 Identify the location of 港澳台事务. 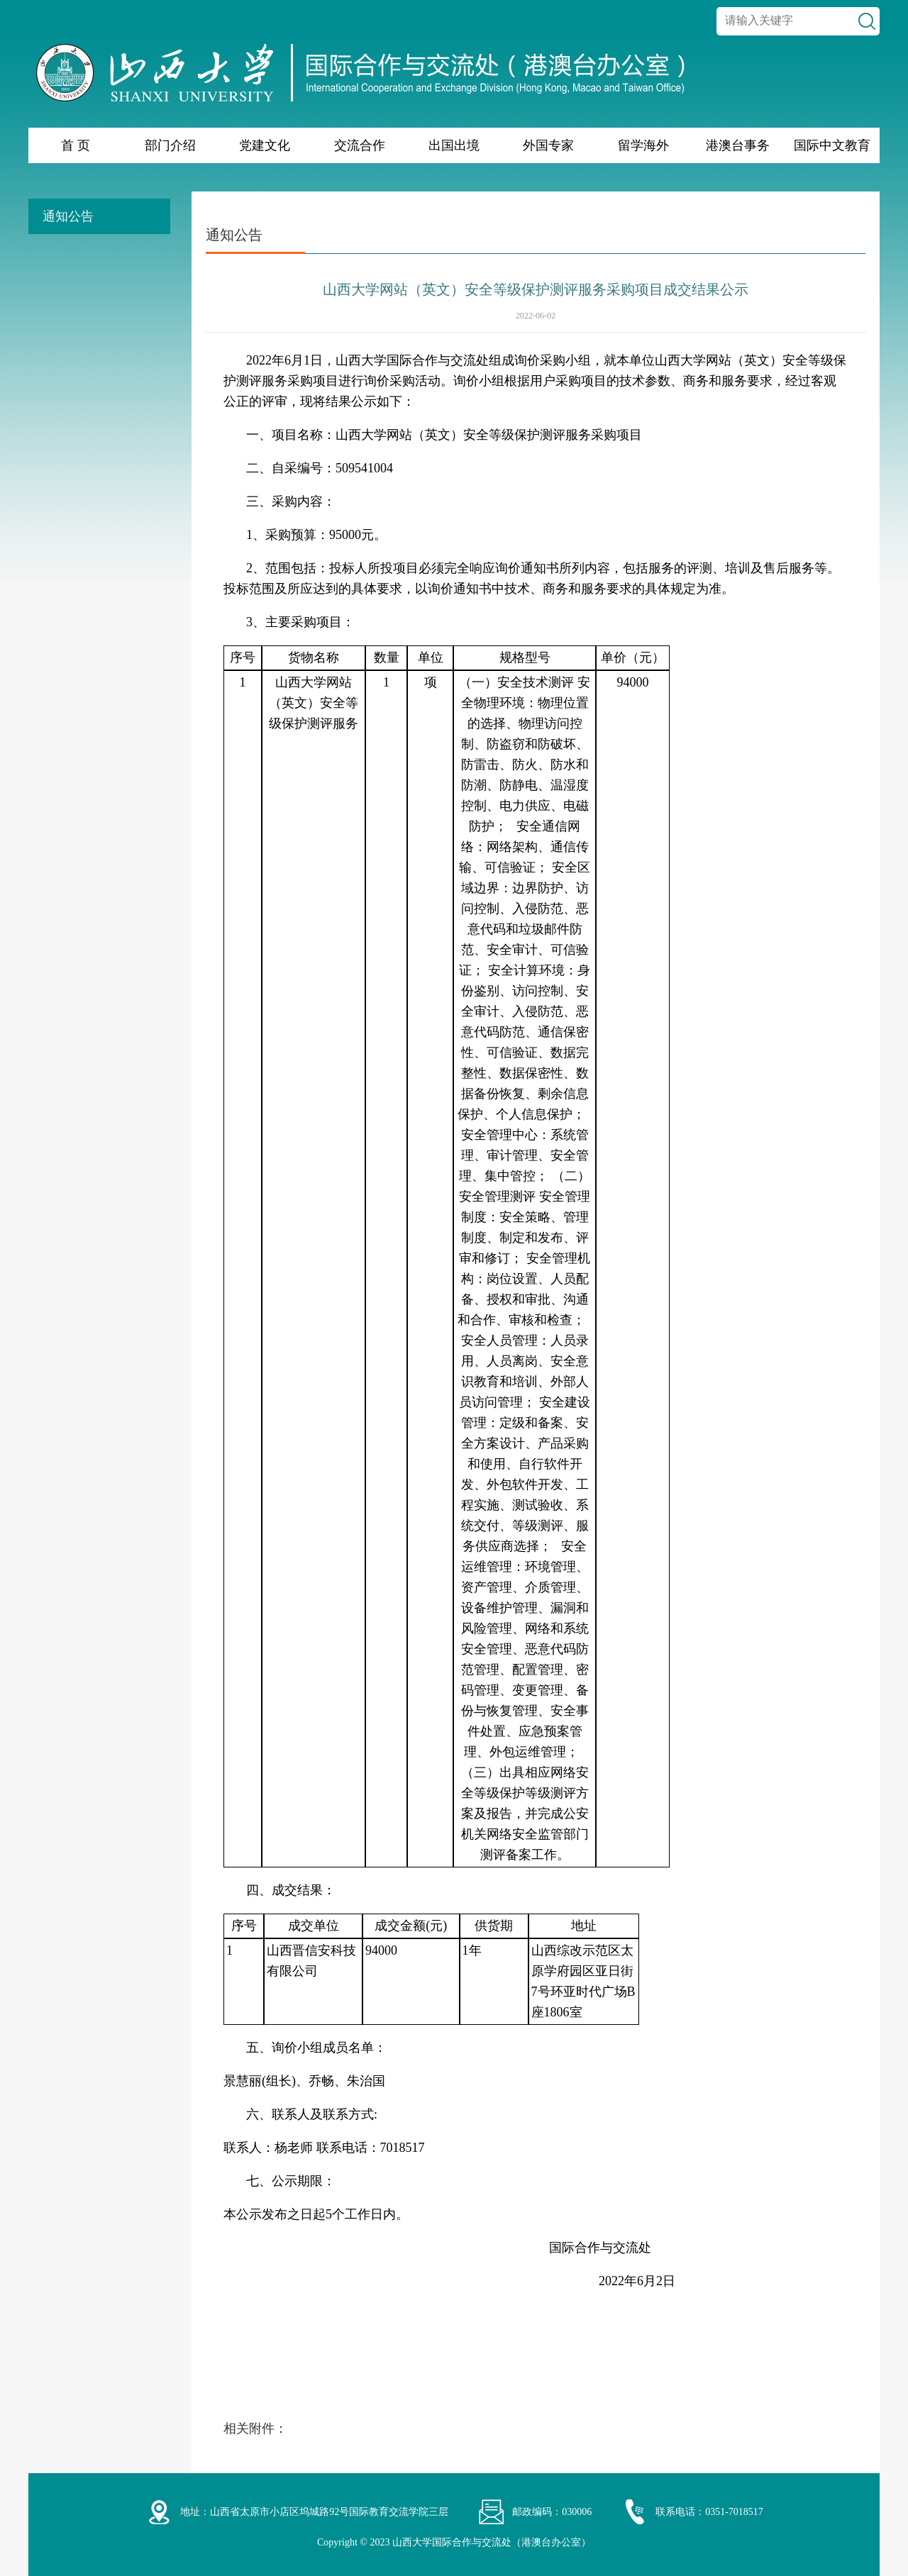
(738, 145).